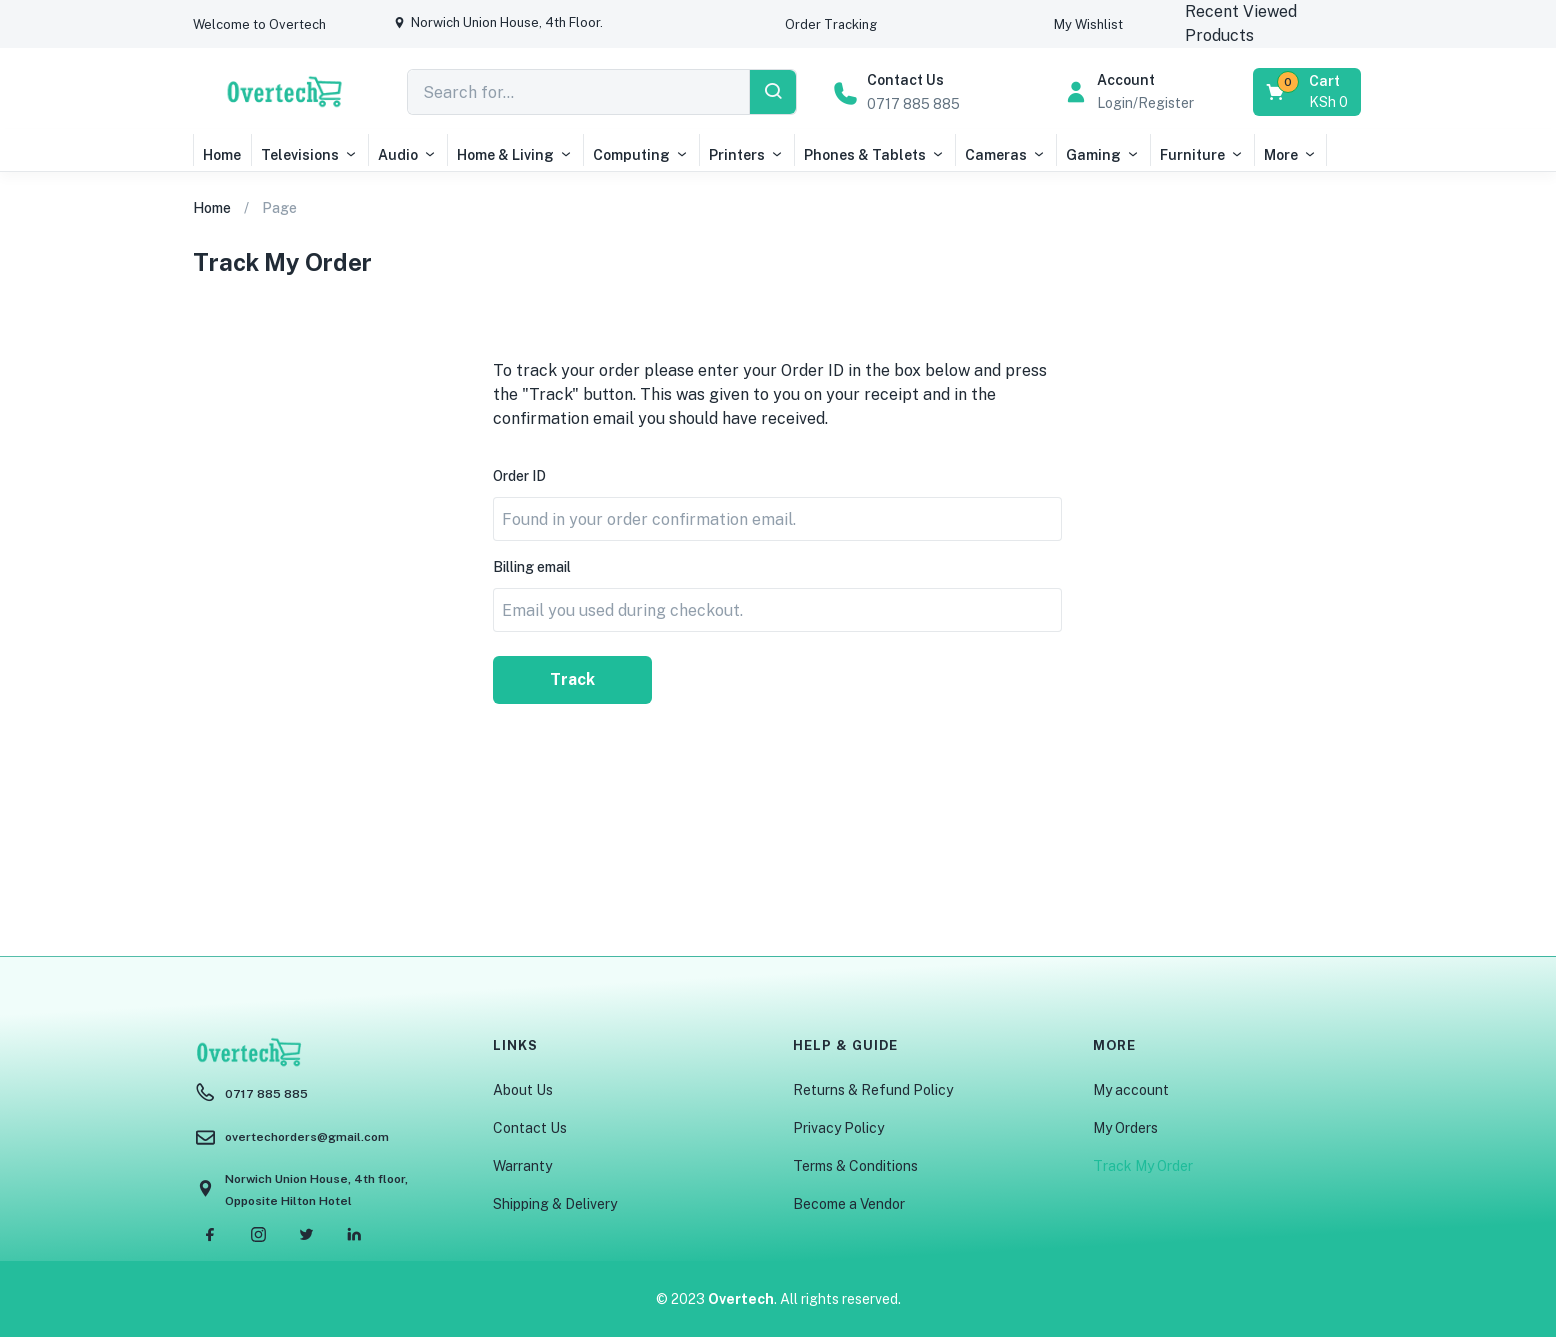 This screenshot has width=1556, height=1337. I want to click on Audio, so click(407, 155).